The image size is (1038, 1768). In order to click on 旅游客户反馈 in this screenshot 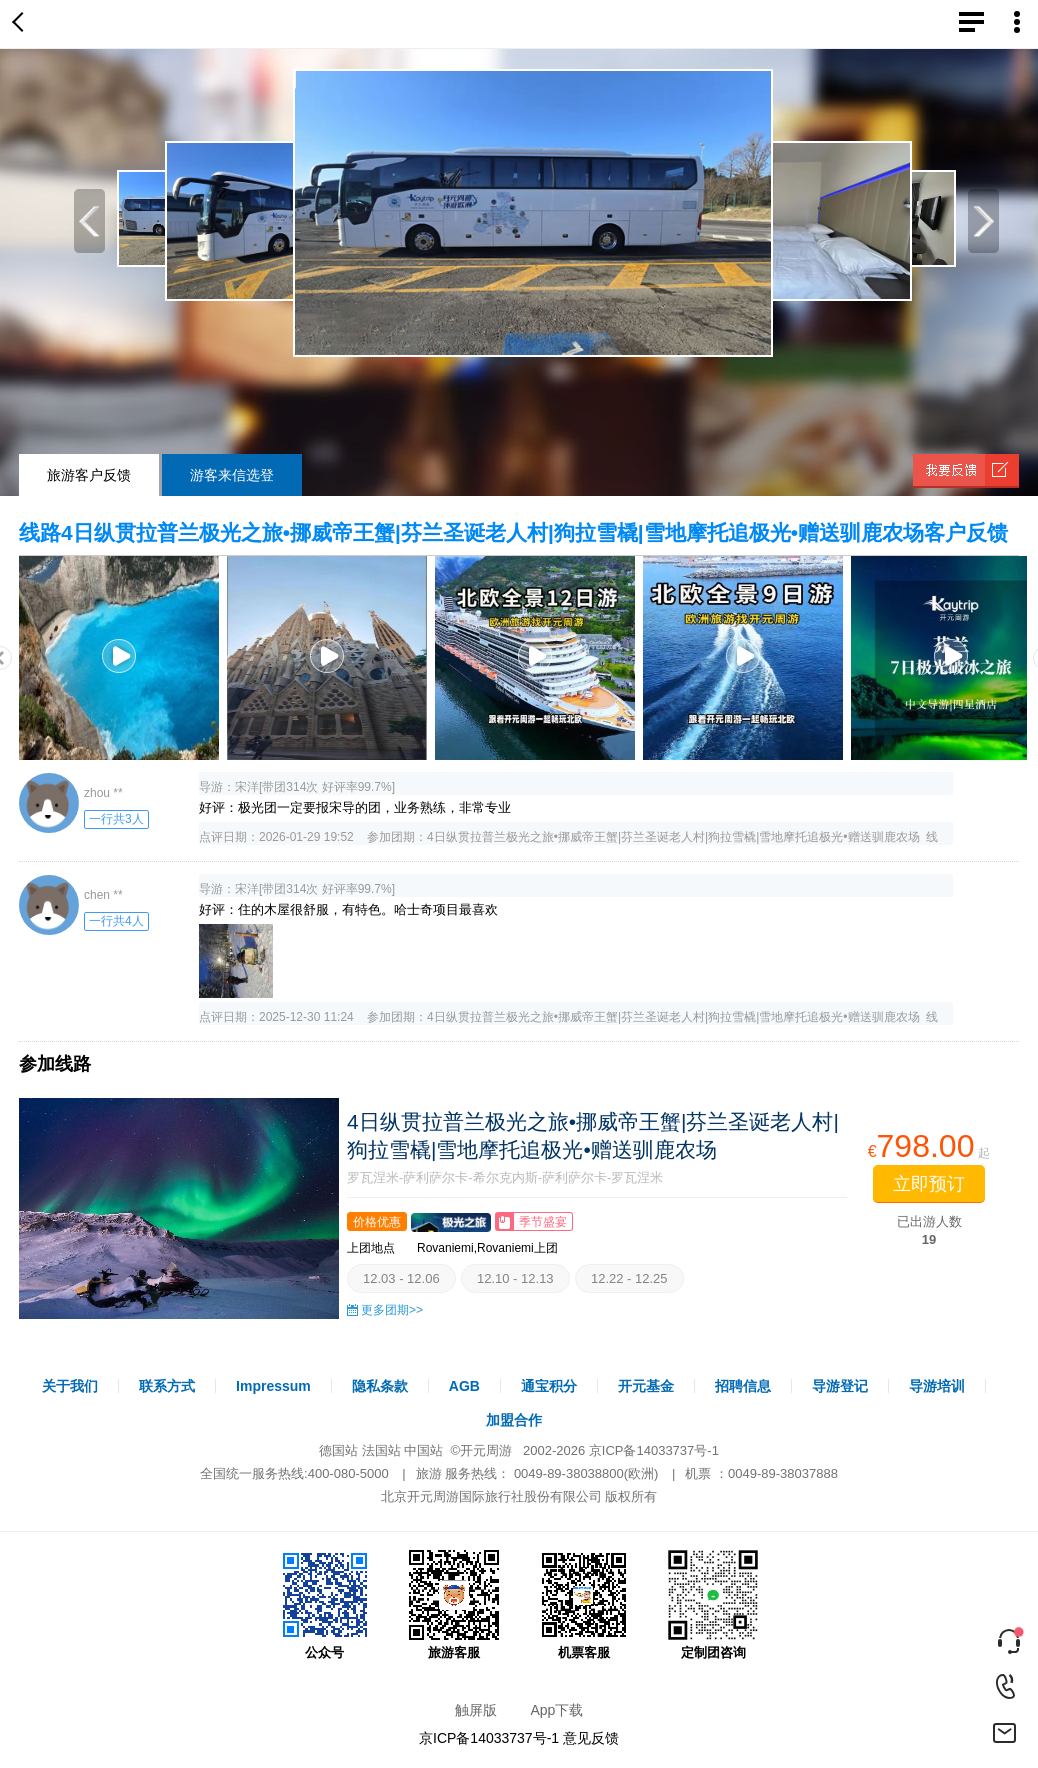, I will do `click(89, 475)`.